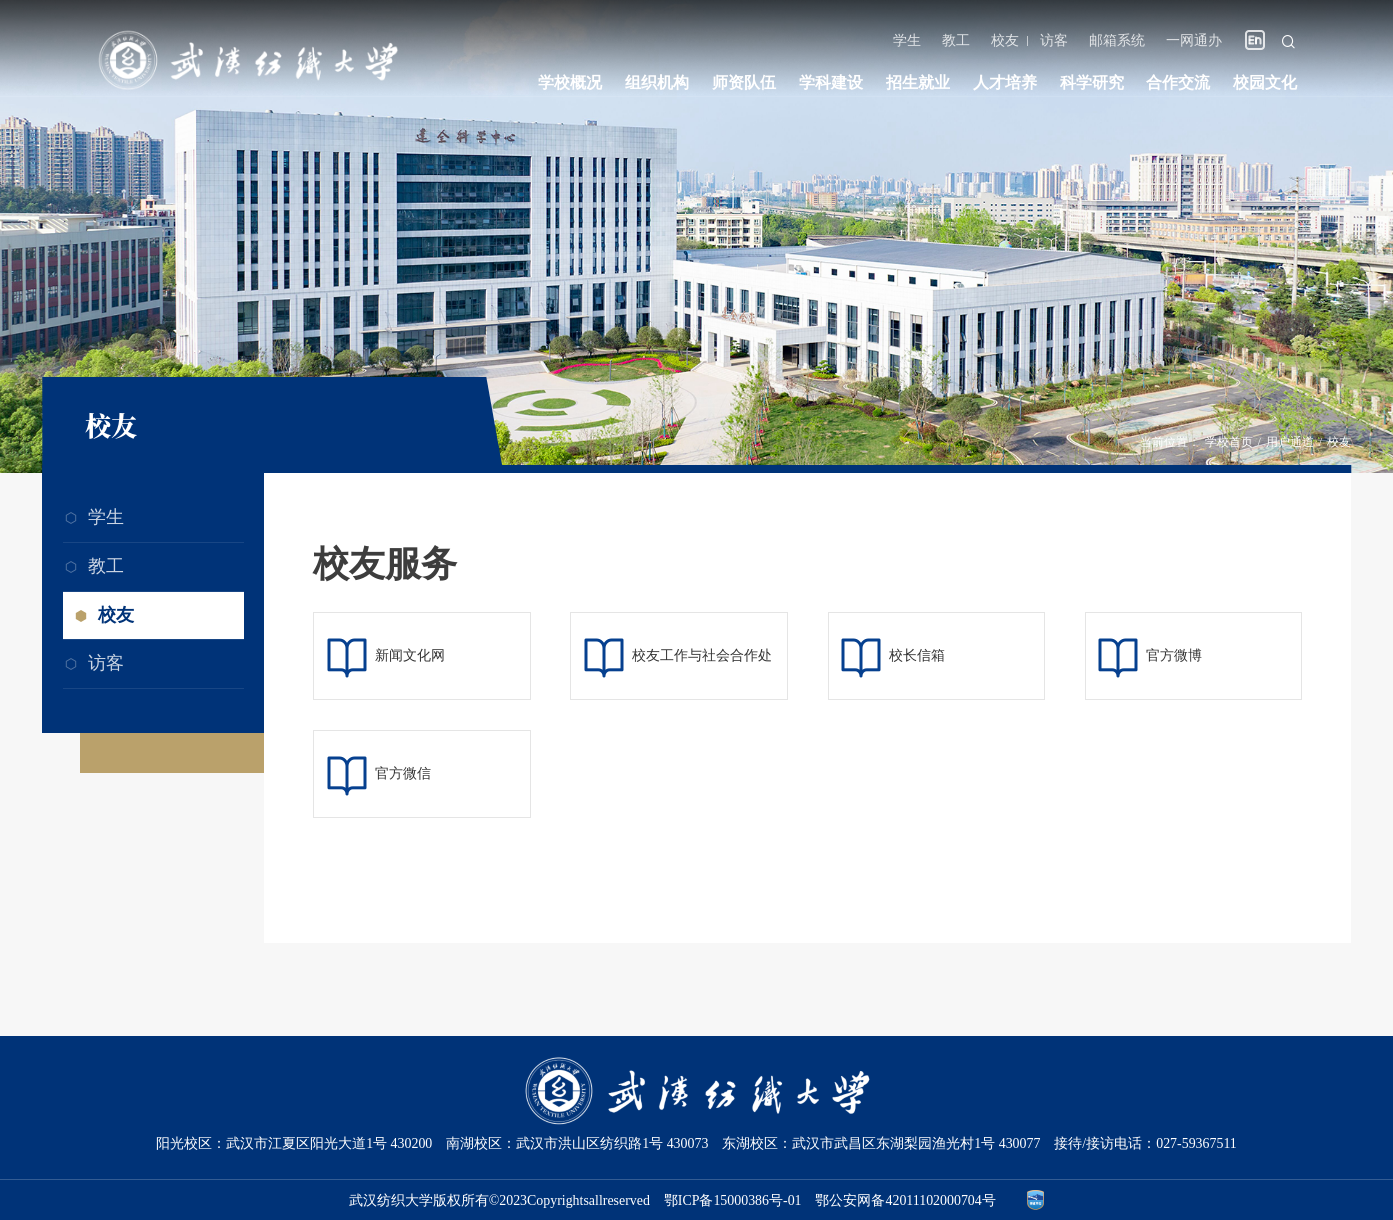 This screenshot has height=1220, width=1393. I want to click on 用户通道, so click(1290, 442).